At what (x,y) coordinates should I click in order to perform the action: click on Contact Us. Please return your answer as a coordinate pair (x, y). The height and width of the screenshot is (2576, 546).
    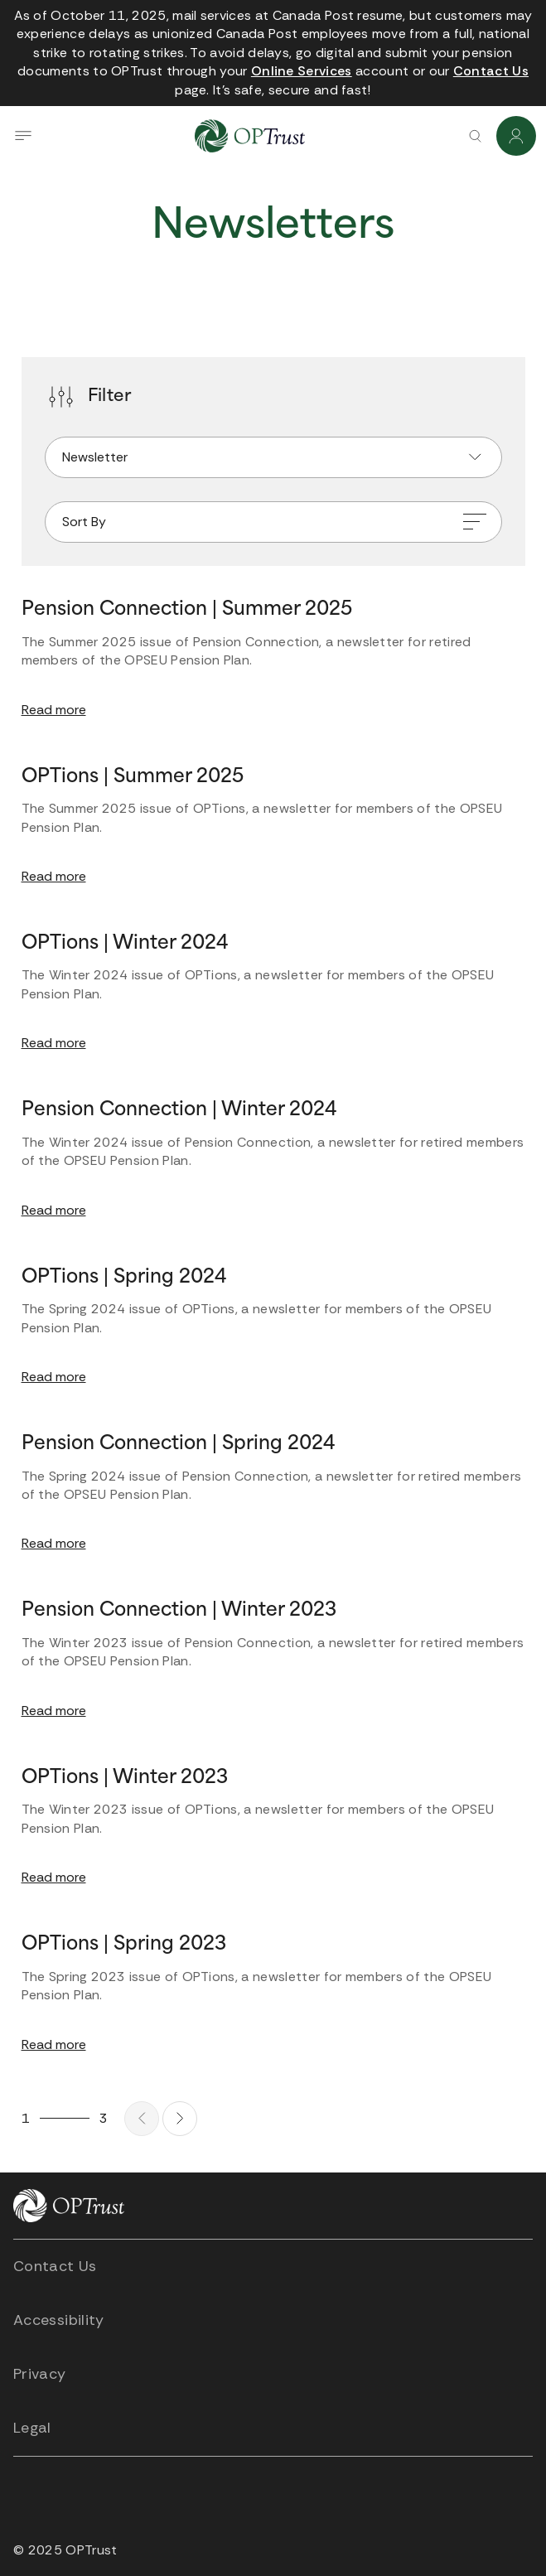
    Looking at the image, I should click on (55, 2266).